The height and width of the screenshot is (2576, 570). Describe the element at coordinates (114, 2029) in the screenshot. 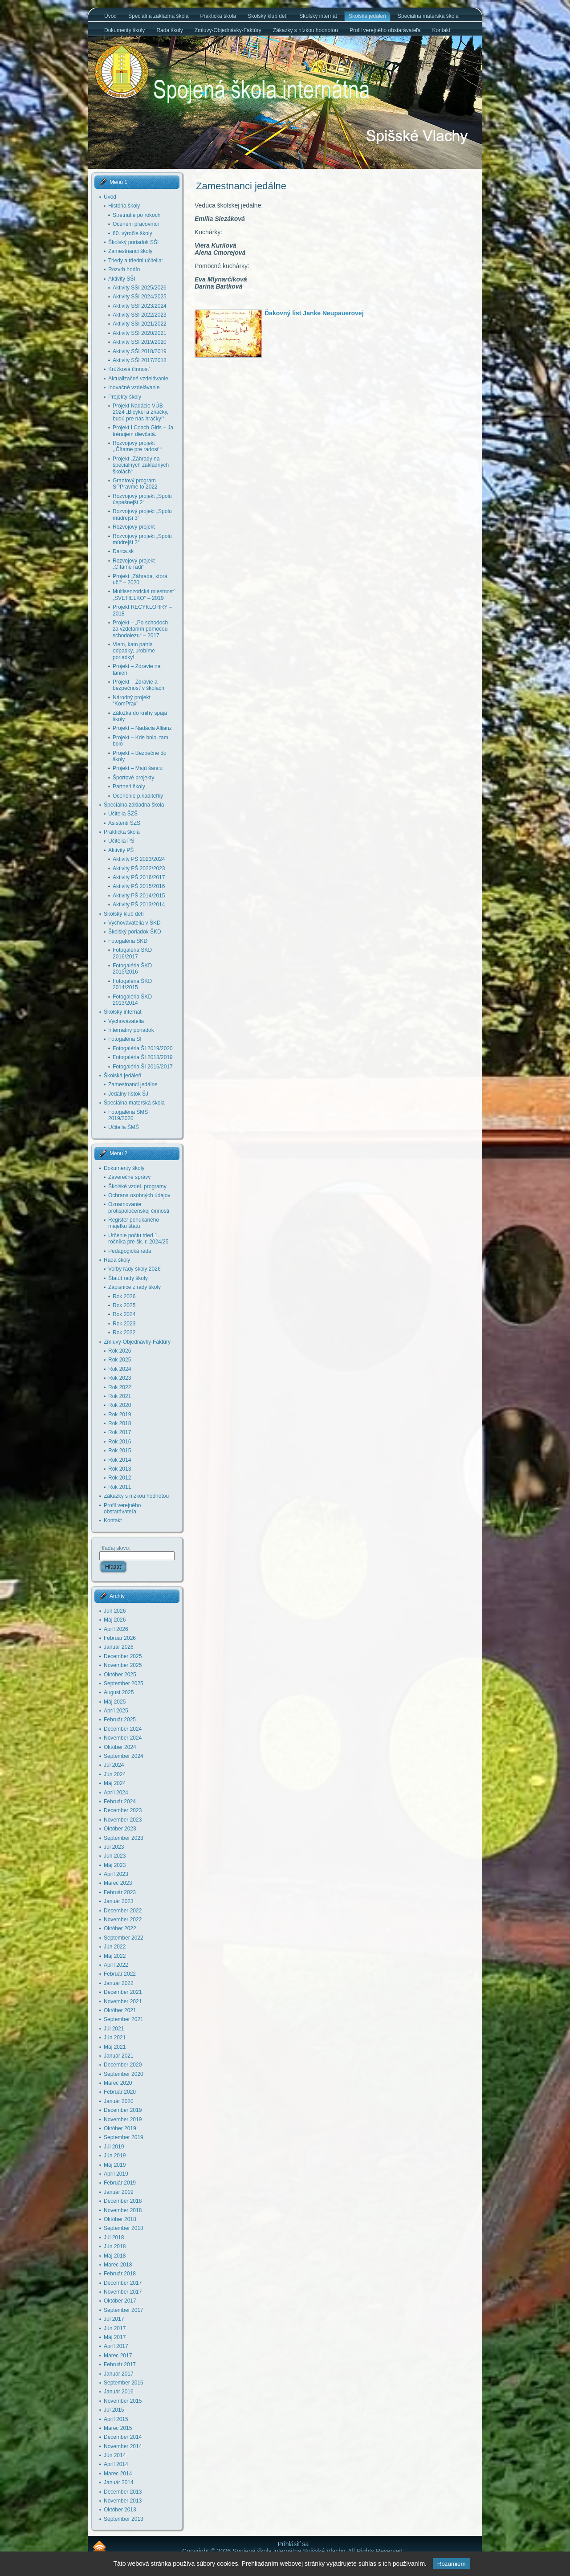

I see `Júl 2021` at that location.